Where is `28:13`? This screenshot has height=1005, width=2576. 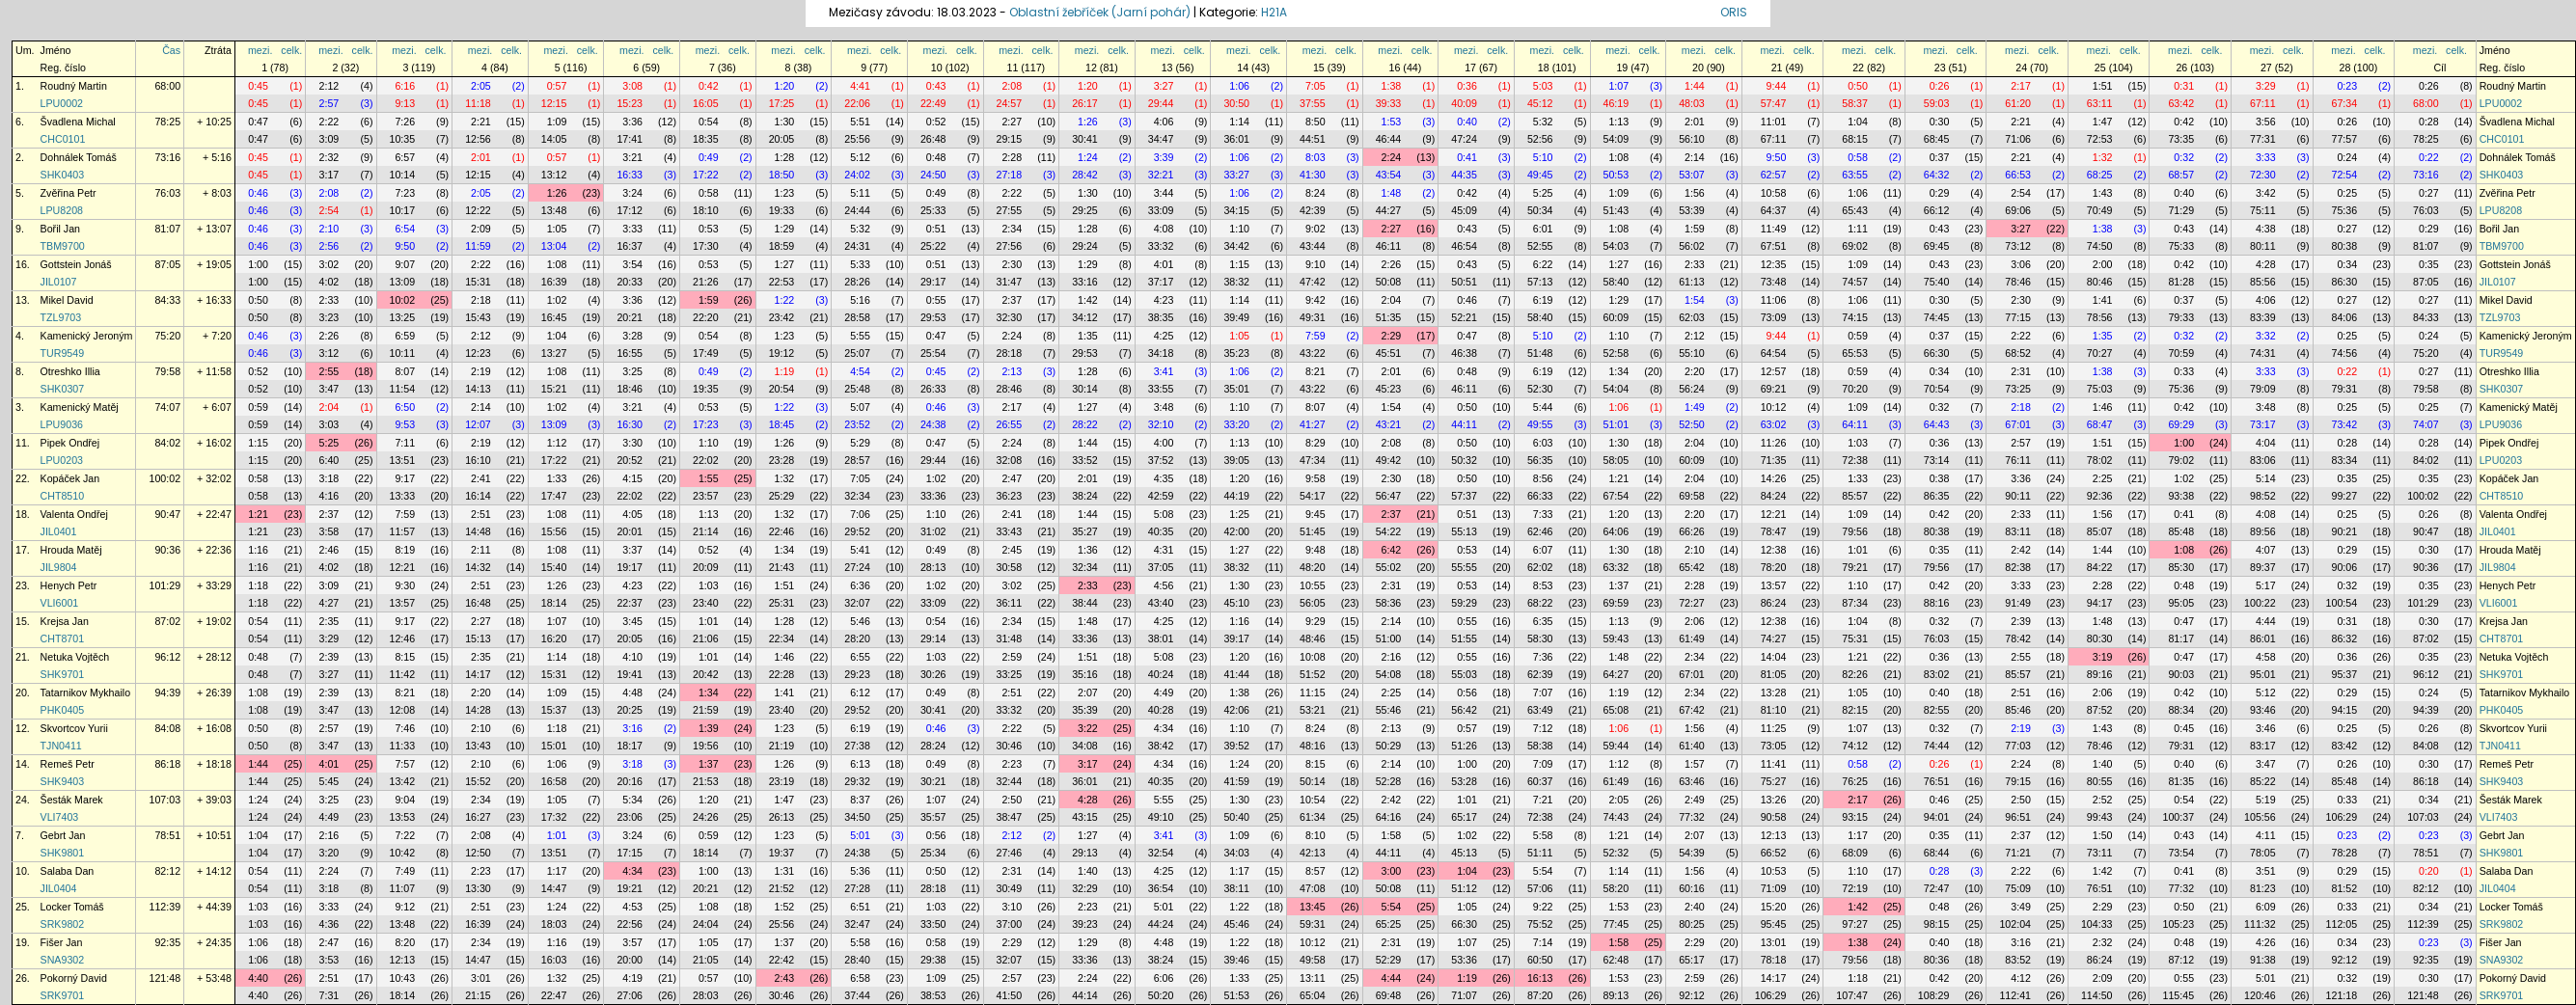 28:13 is located at coordinates (933, 567).